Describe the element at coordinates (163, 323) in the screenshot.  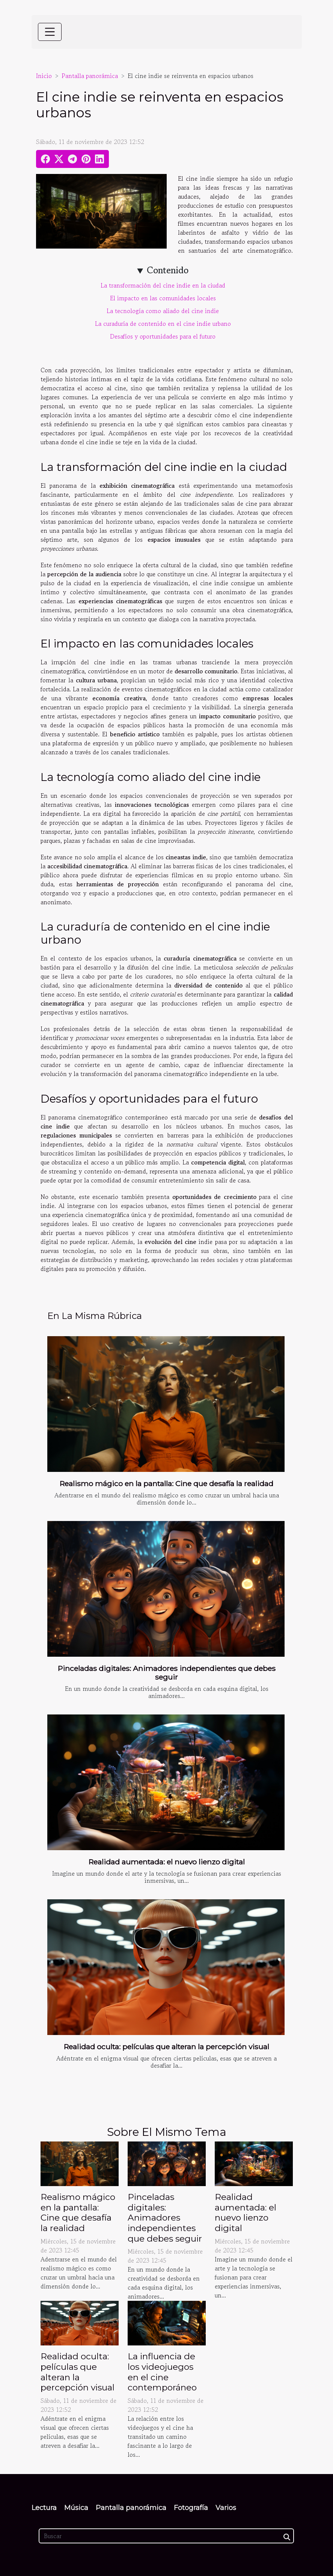
I see `La curaduría de contenido en el cine indie urbano` at that location.